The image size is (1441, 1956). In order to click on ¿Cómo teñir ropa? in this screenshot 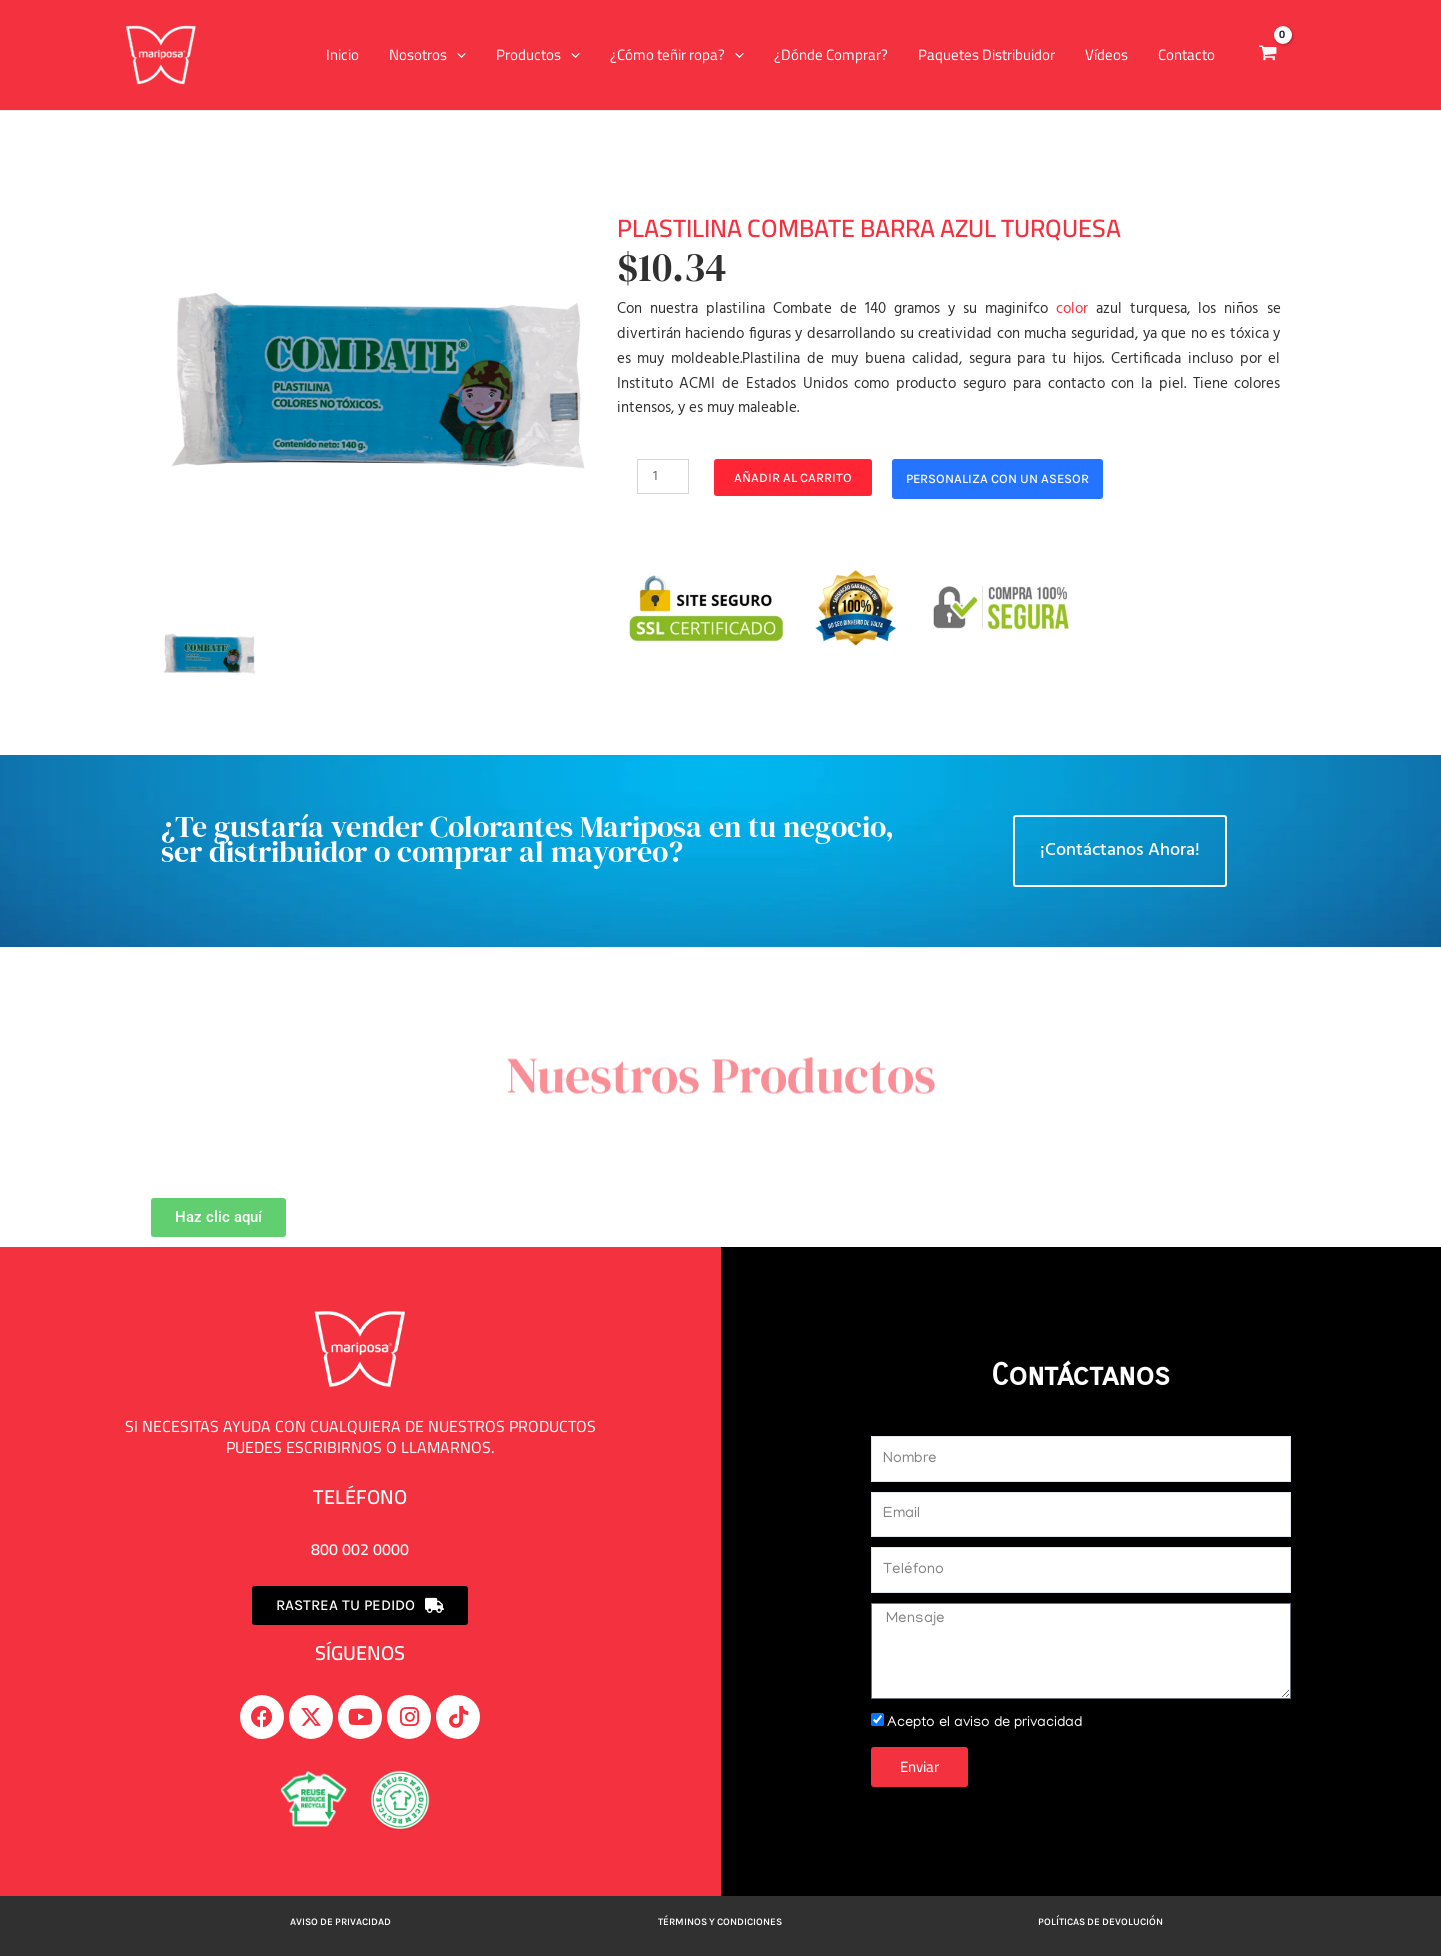, I will do `click(677, 55)`.